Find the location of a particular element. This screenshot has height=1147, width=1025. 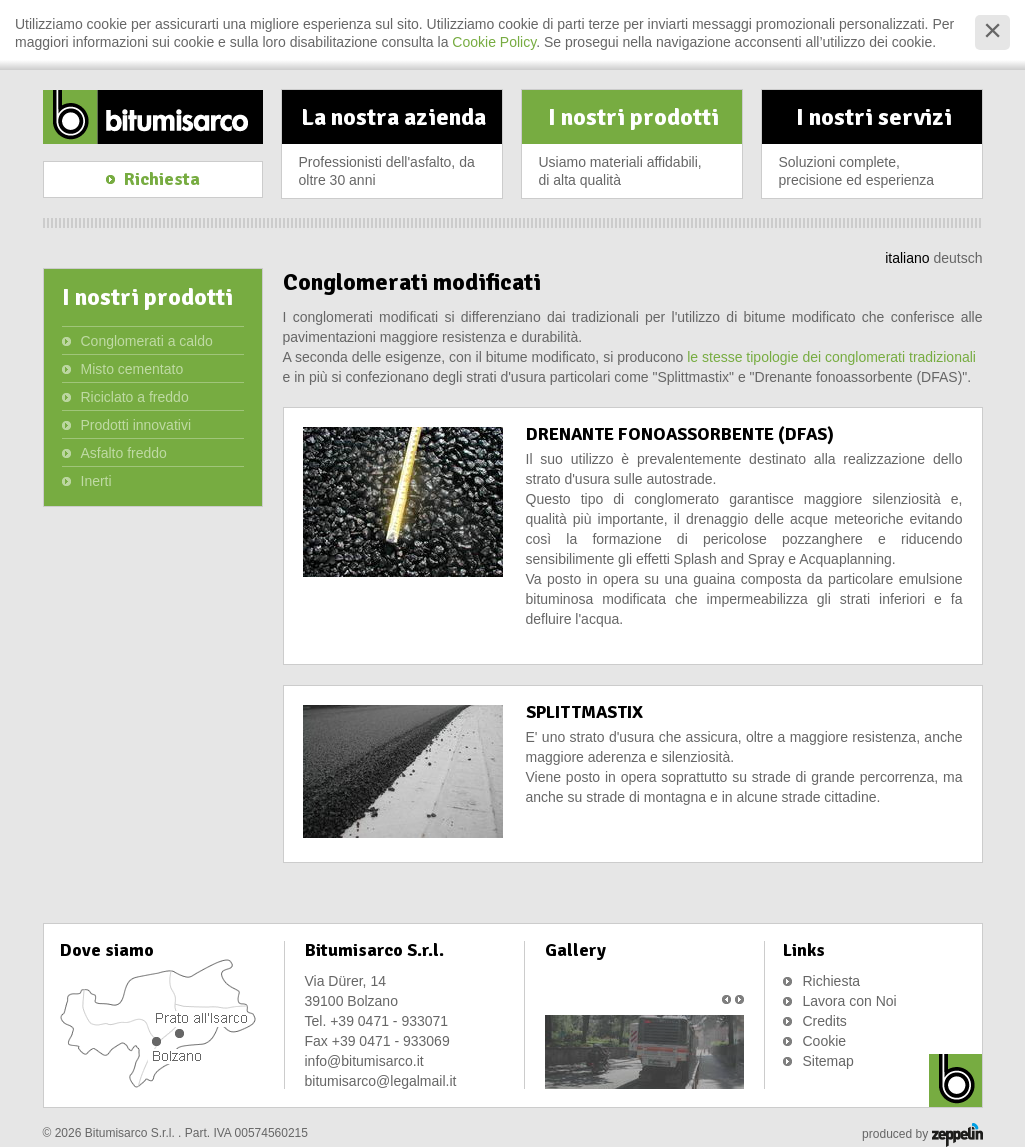

deutsch is located at coordinates (957, 258).